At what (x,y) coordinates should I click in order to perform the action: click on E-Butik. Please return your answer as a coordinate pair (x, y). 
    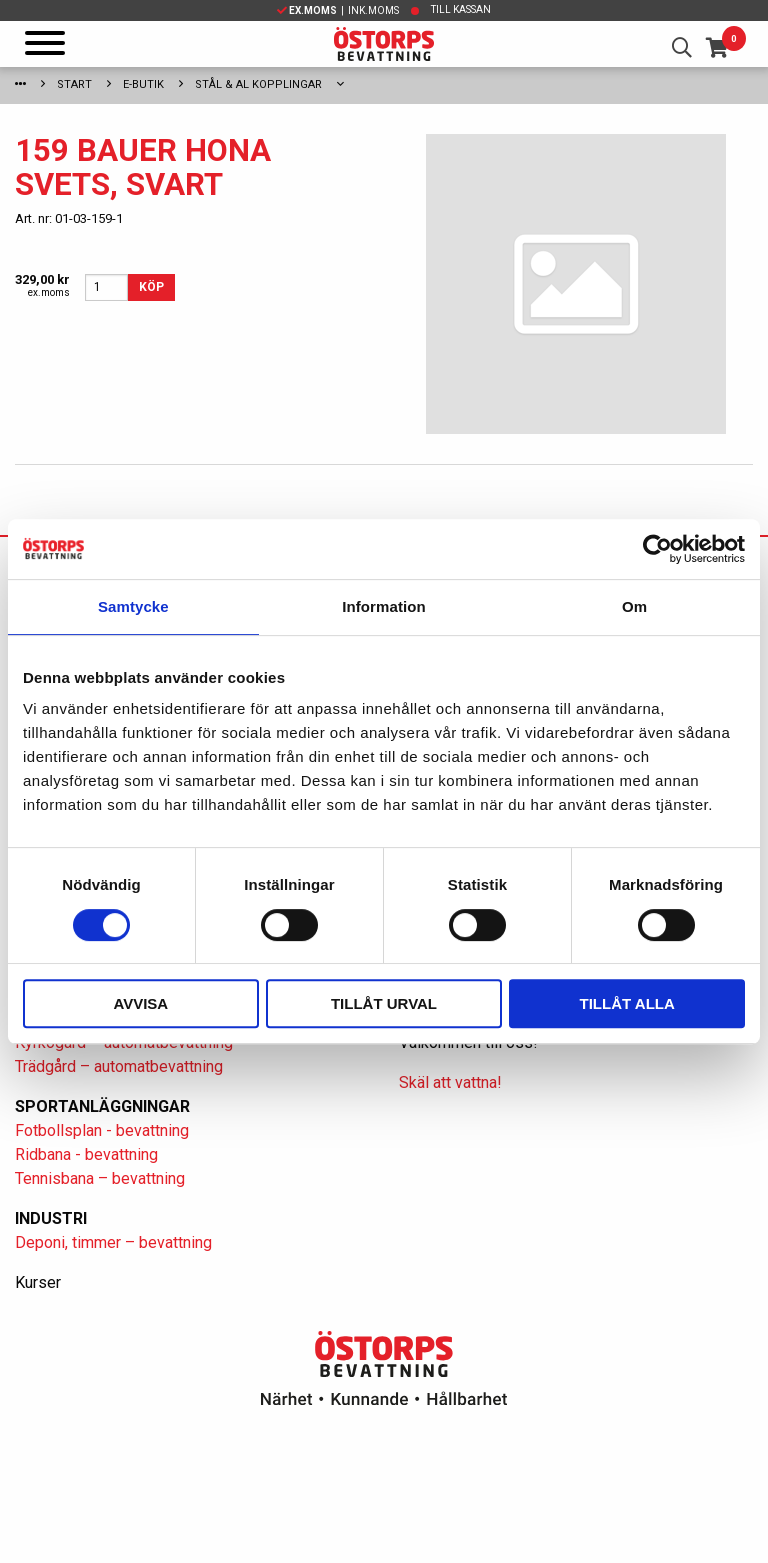
    Looking at the image, I should click on (143, 84).